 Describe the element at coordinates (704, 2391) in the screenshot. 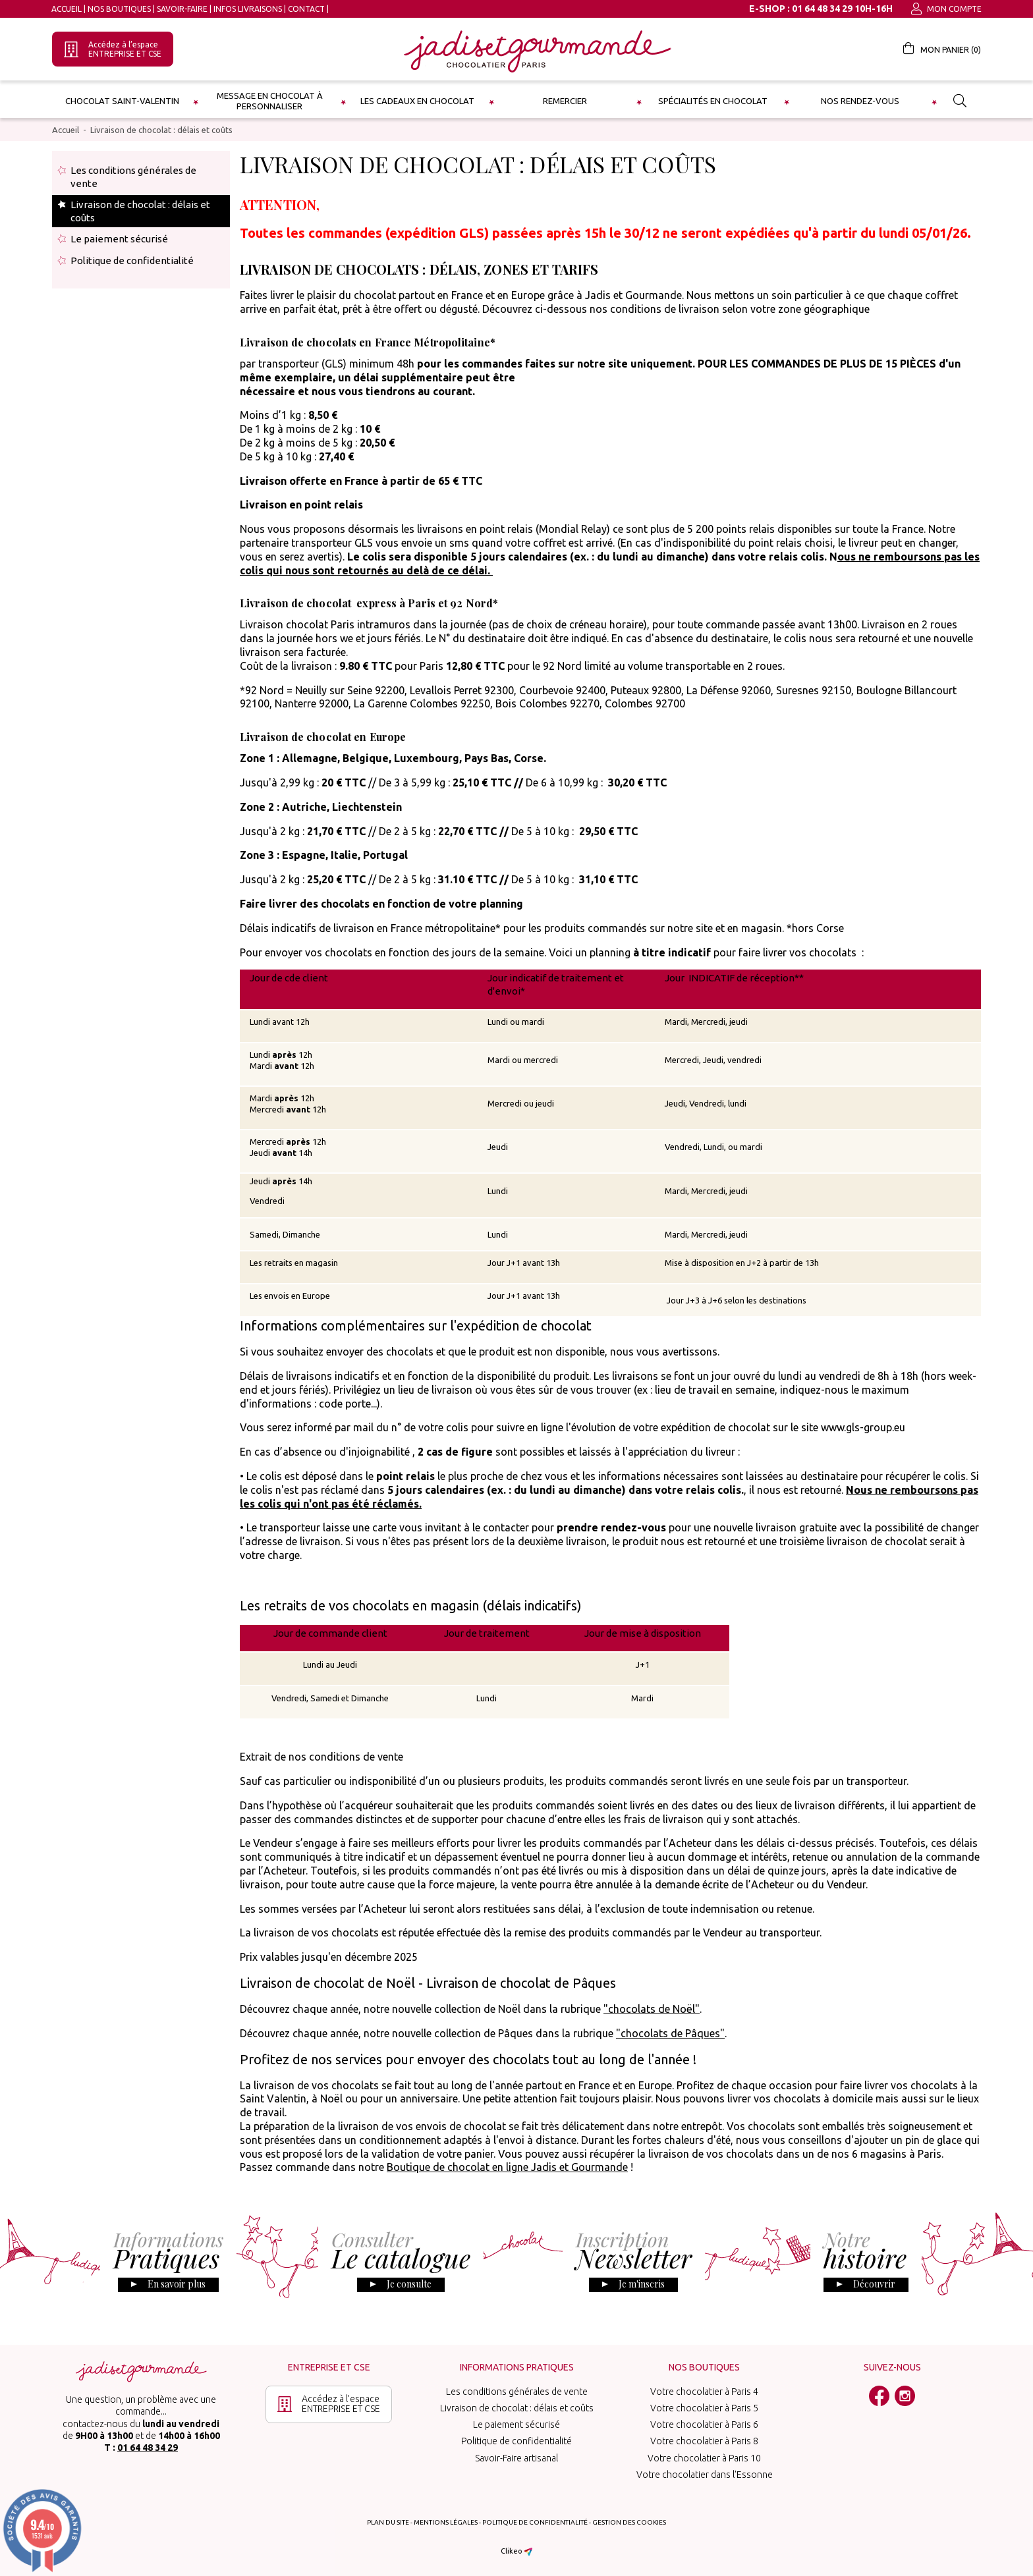

I see `Votre chocolatier à Paris 4` at that location.